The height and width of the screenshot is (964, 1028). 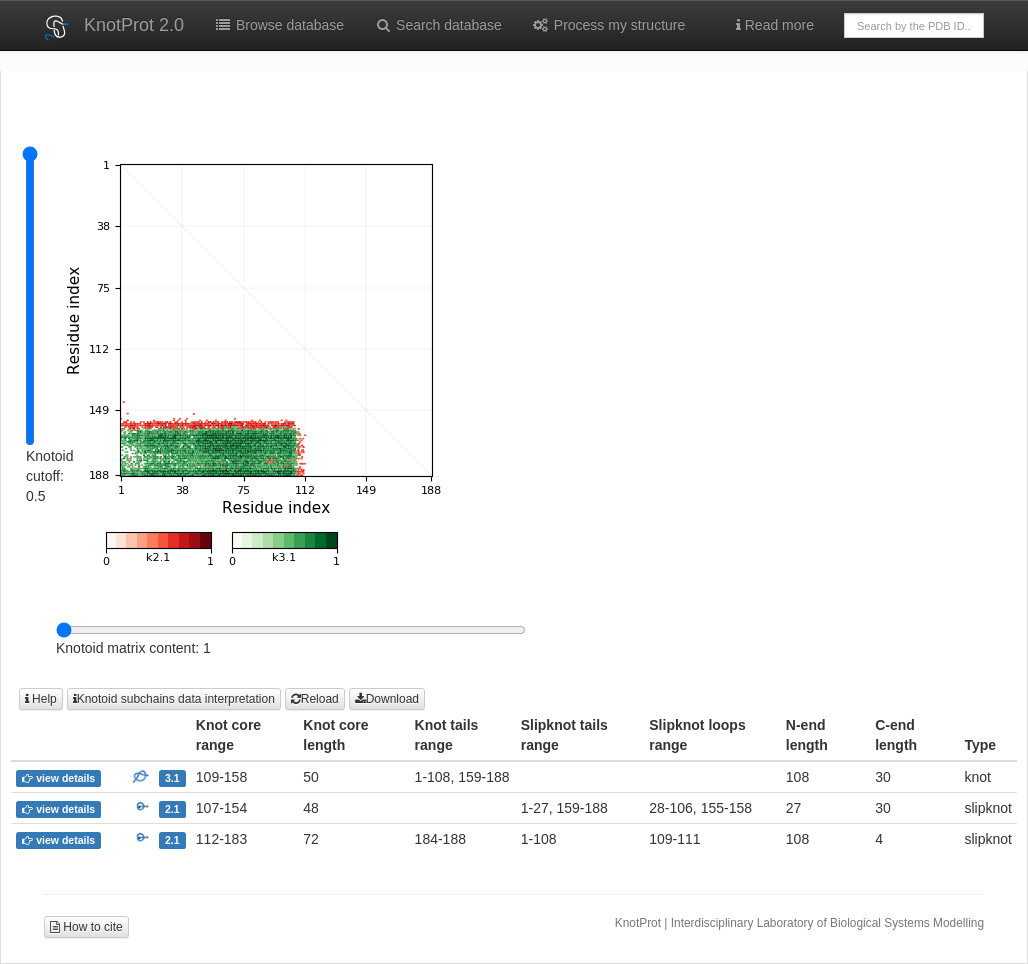 I want to click on Reload, so click(x=315, y=699).